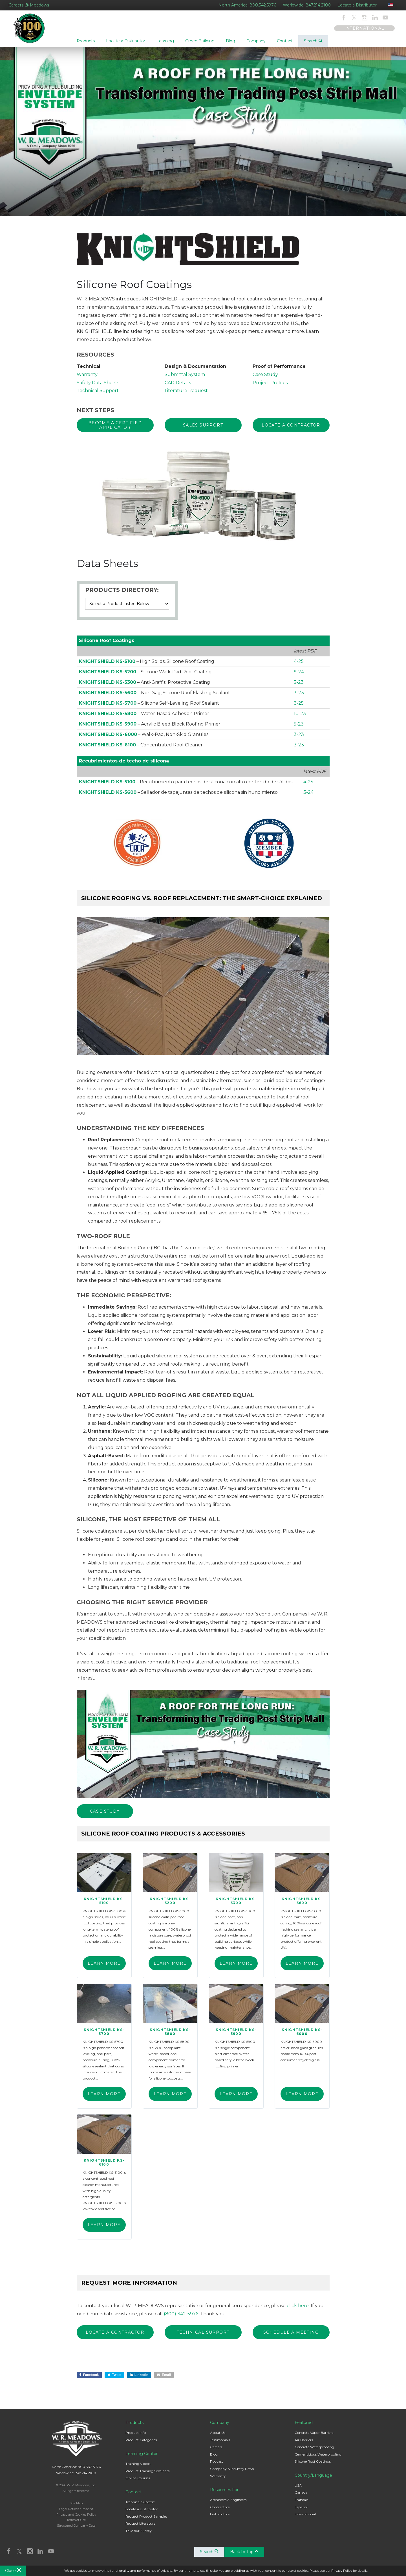  What do you see at coordinates (98, 395) in the screenshot?
I see `Technical Support` at bounding box center [98, 395].